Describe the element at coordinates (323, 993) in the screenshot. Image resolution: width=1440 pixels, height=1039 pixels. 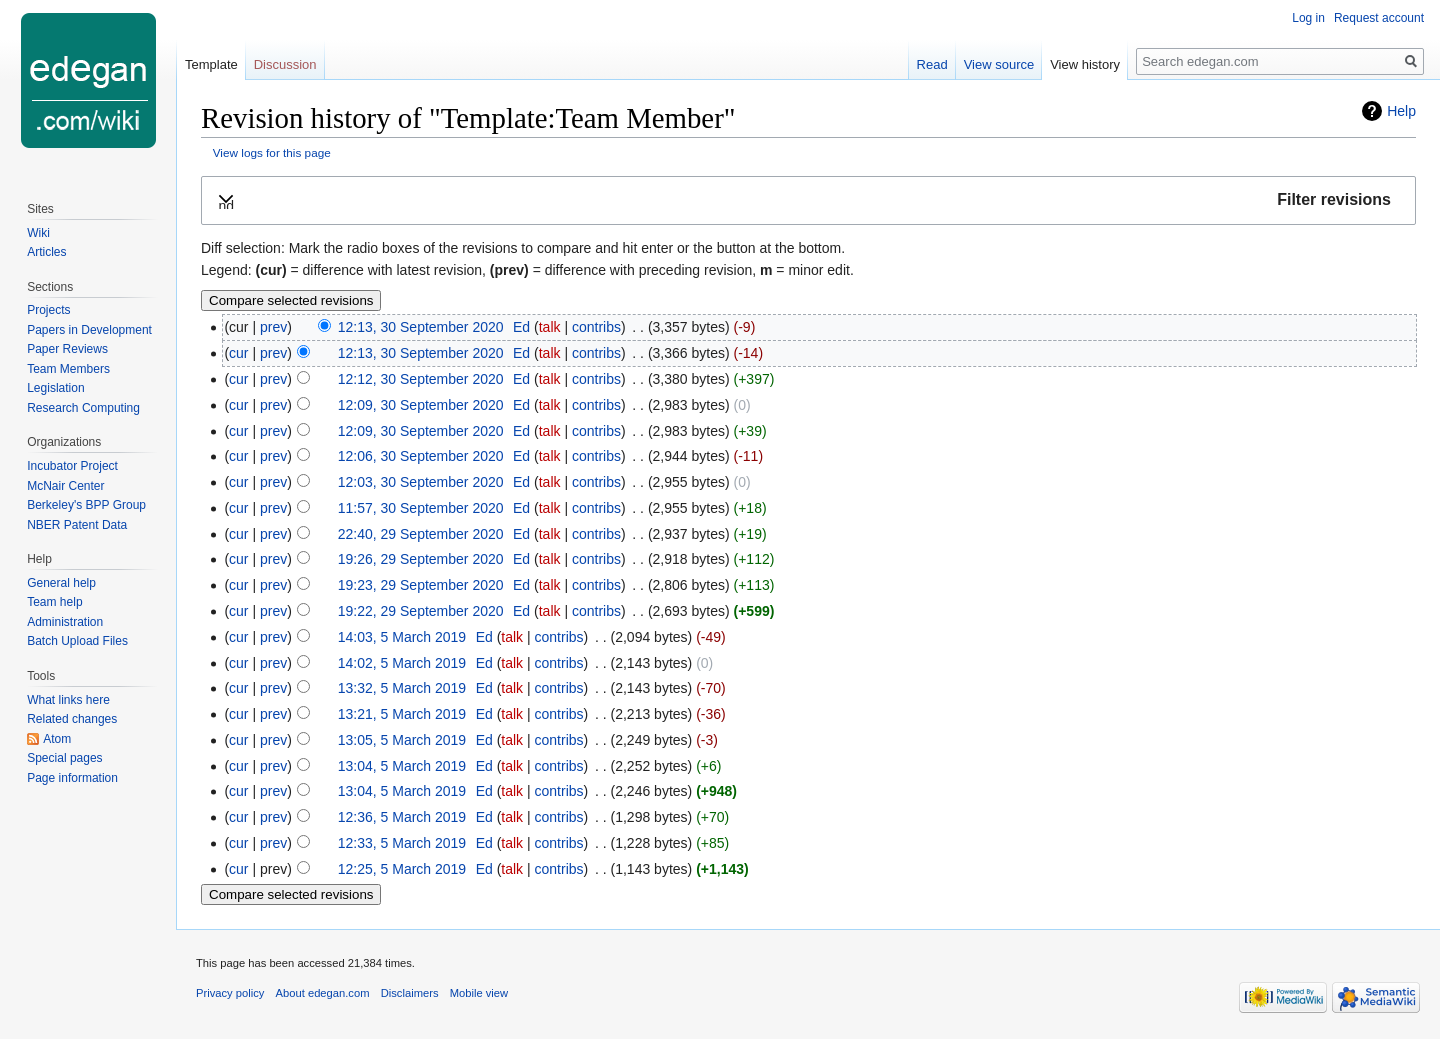
I see `About edegan.com` at that location.